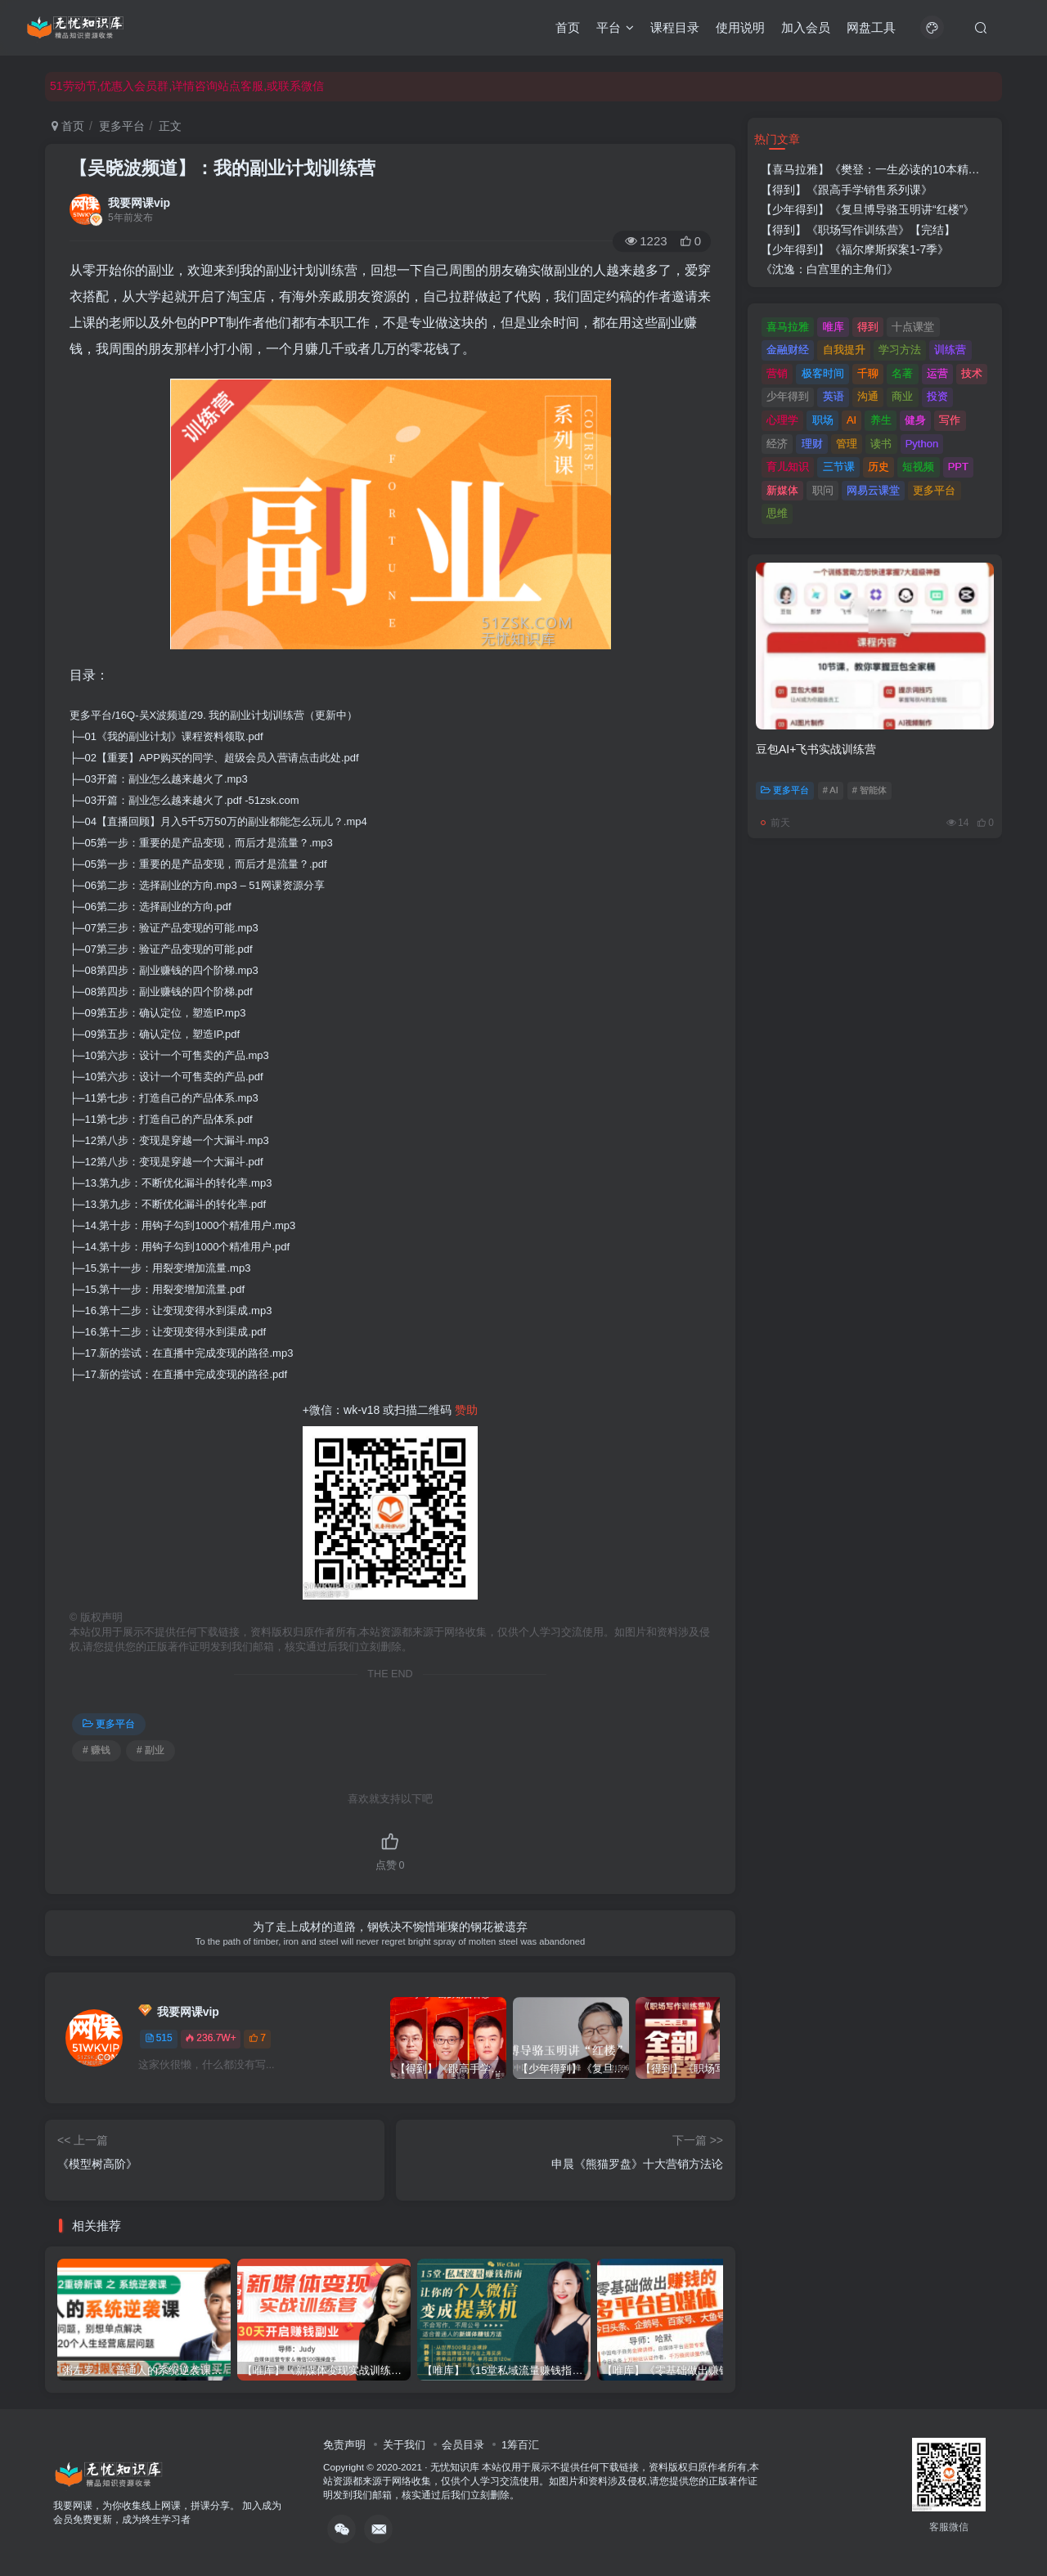 The width and height of the screenshot is (1047, 2576). What do you see at coordinates (858, 229) in the screenshot?
I see `【得到】《职场写作训练营》【完结】` at bounding box center [858, 229].